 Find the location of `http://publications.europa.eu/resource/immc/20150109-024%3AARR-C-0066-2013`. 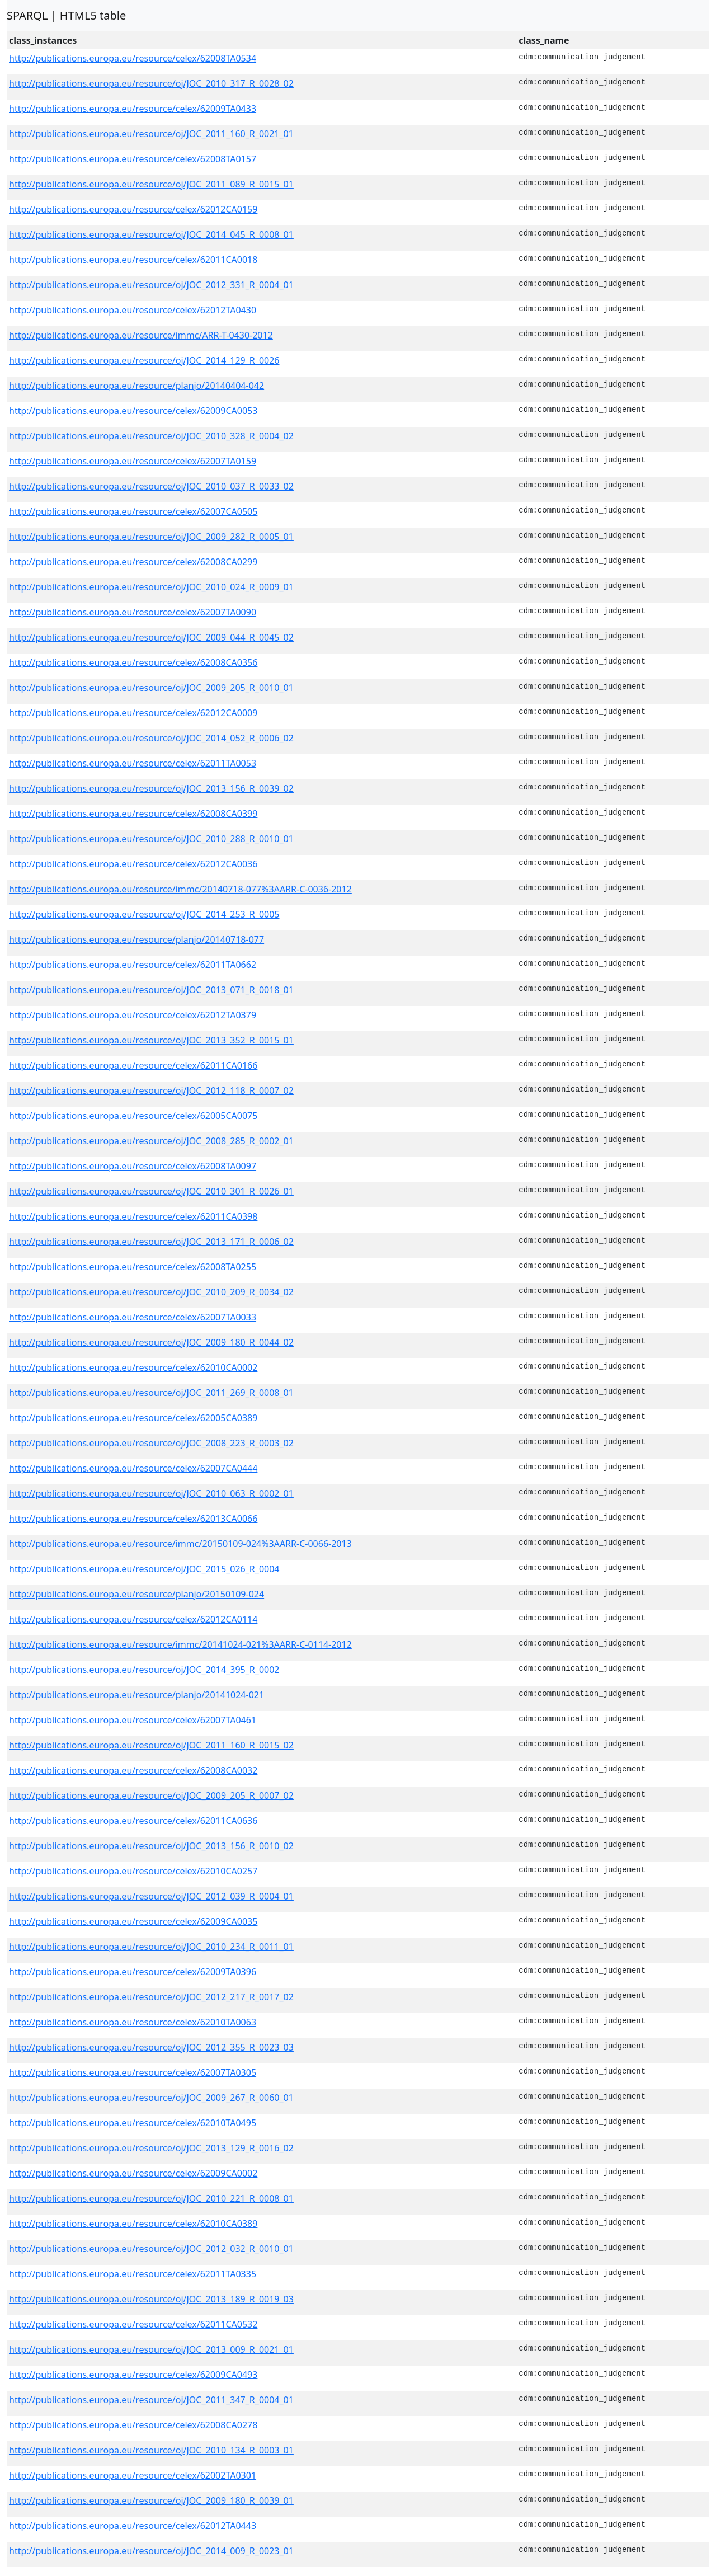

http://publications.europa.eu/resource/immc/20150109-024%3AARR-C-0066-2013 is located at coordinates (180, 1544).